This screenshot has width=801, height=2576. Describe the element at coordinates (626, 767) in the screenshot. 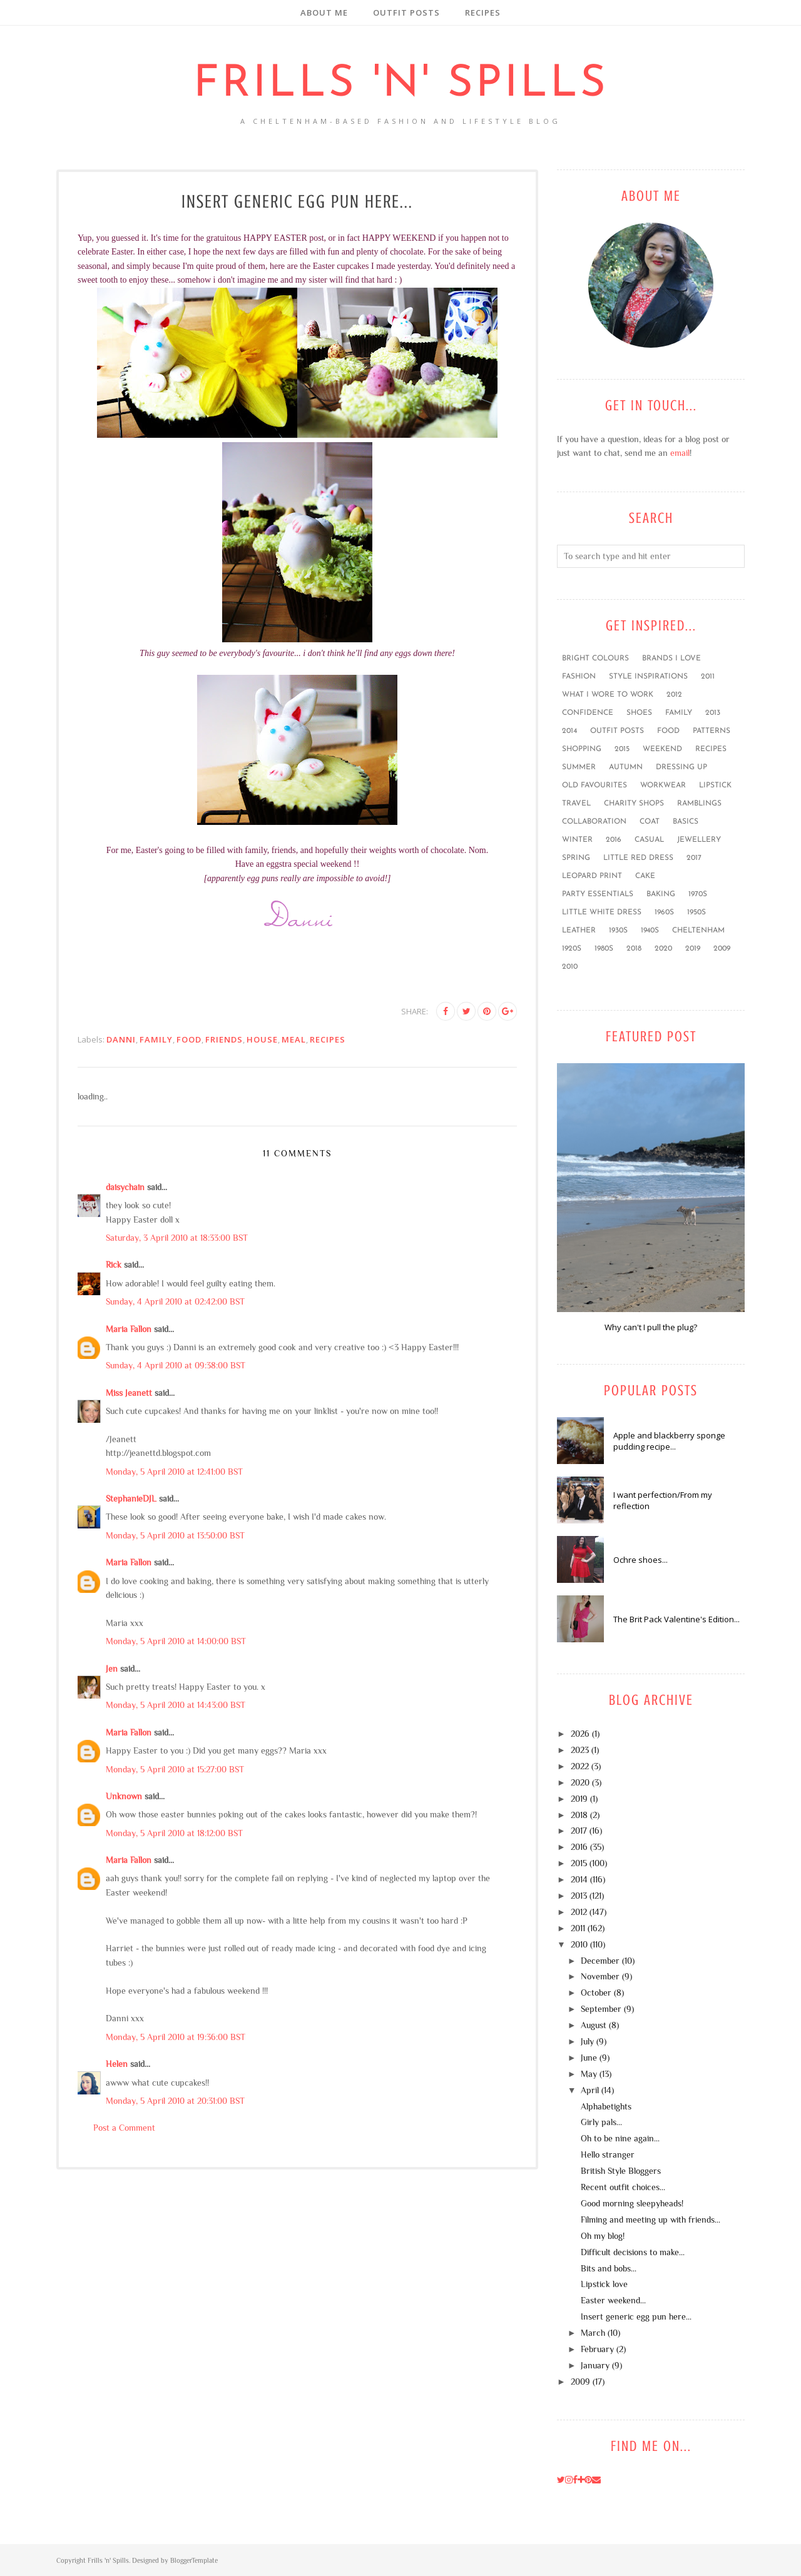

I see `Autumn` at that location.